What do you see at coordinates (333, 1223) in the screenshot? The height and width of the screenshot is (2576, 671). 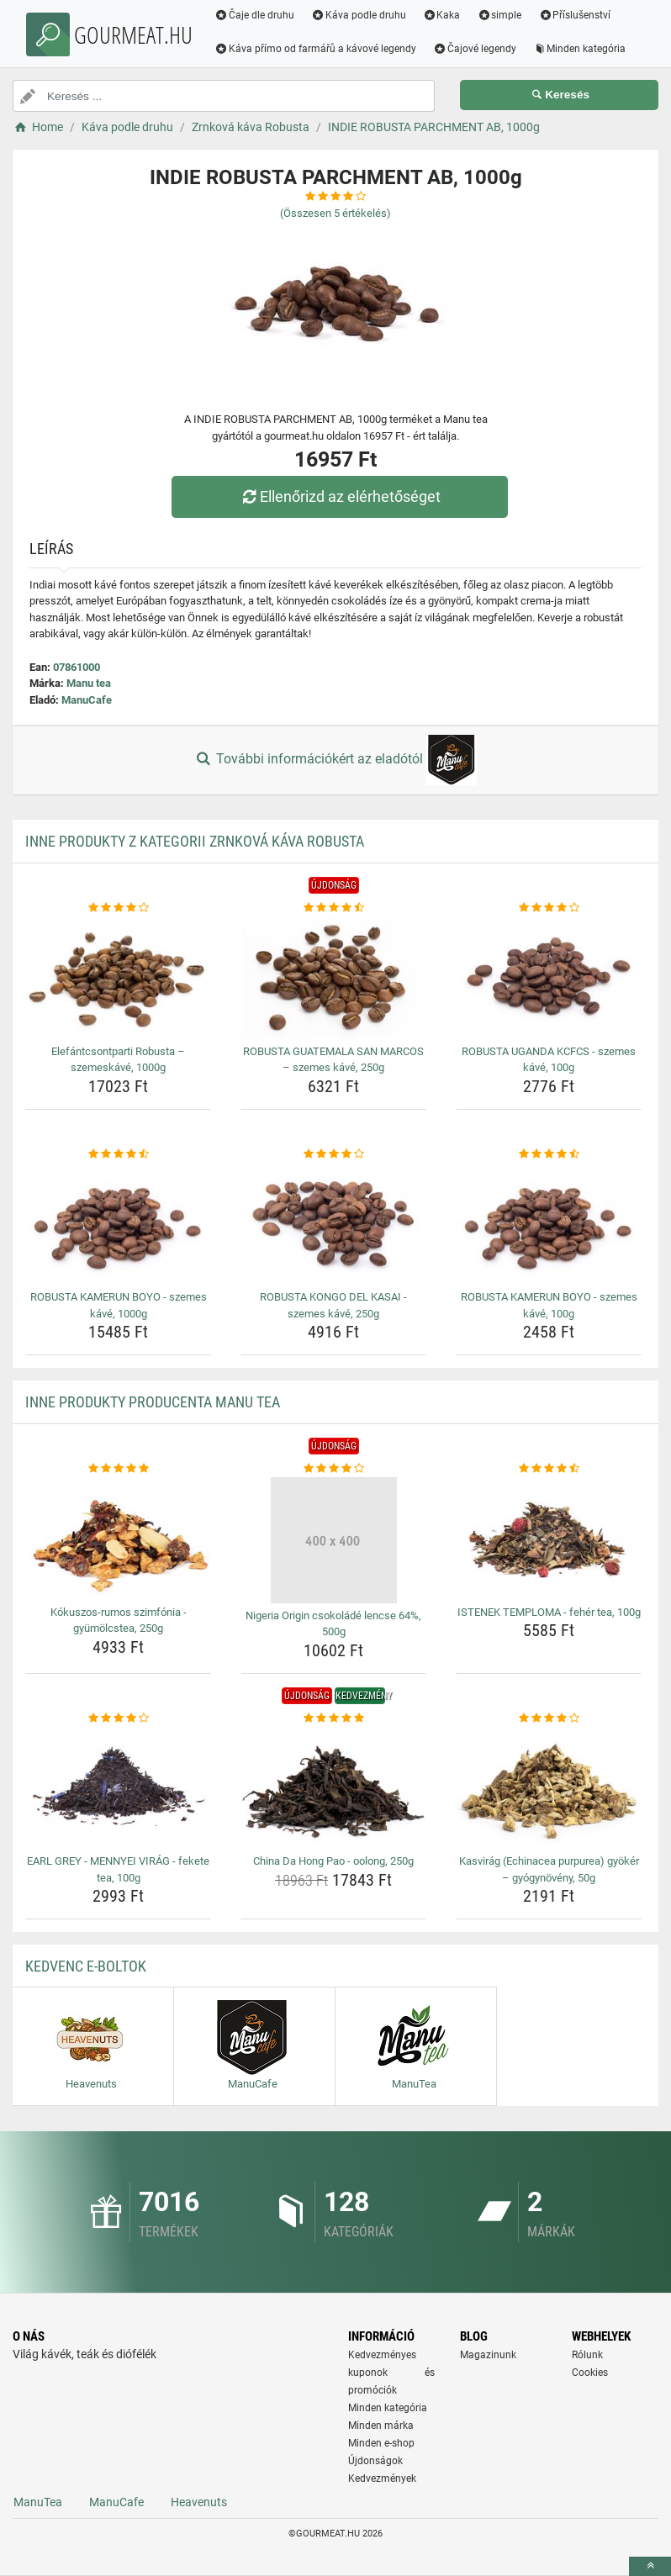 I see `[robusta-kongo-del-kasai-szemes-kave-250g-img]` at bounding box center [333, 1223].